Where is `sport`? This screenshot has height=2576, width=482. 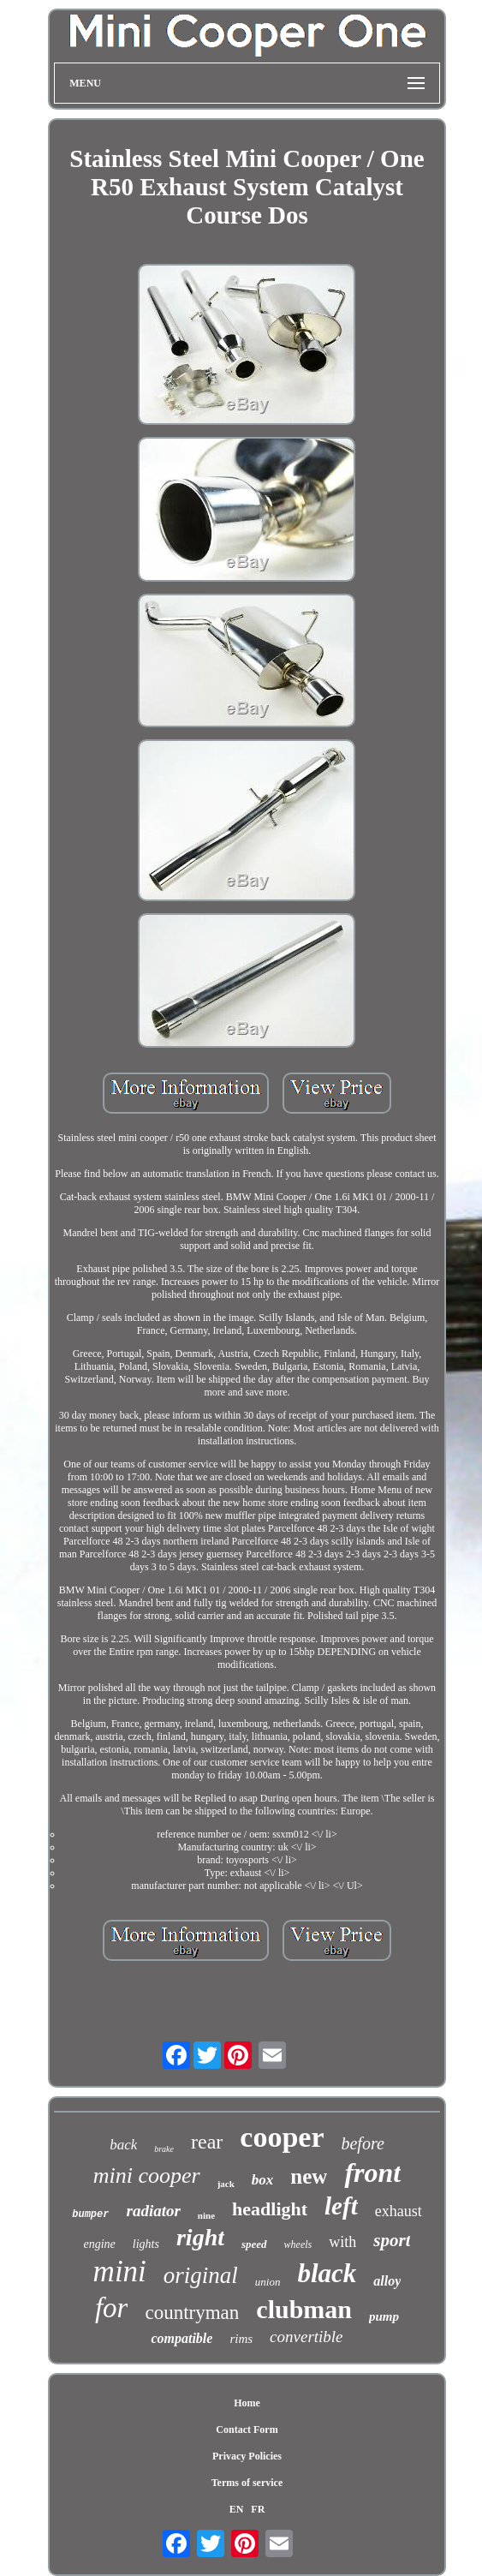 sport is located at coordinates (391, 2240).